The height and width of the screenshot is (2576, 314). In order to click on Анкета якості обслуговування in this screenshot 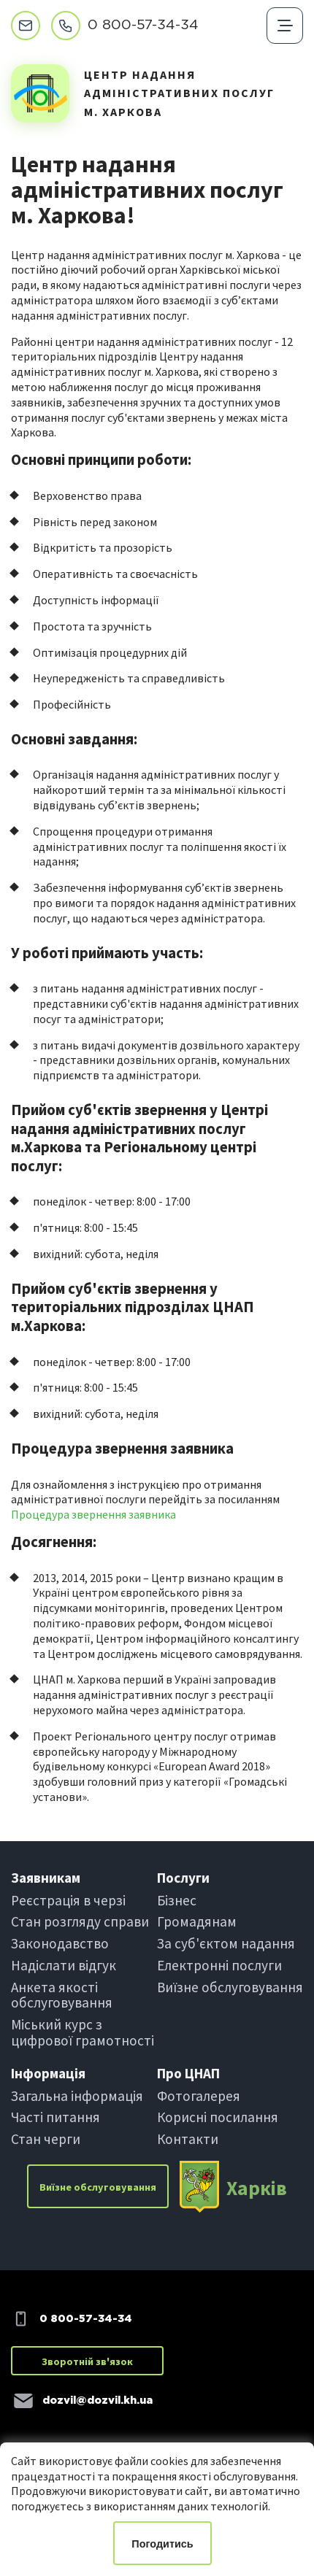, I will do `click(61, 1995)`.